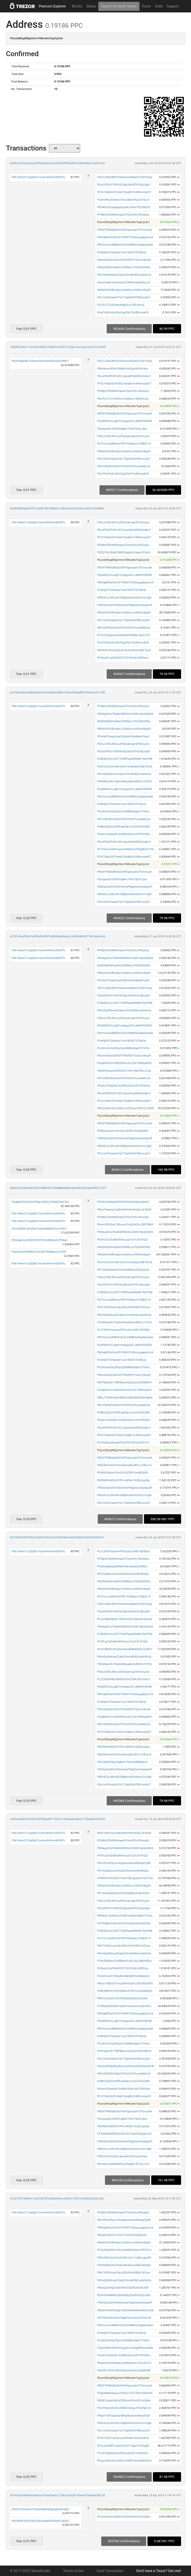 Image resolution: width=191 pixels, height=2576 pixels. What do you see at coordinates (123, 2295) in the screenshot?
I see `PQ3V5HwdMk6JEDXXeBjZZ6rBGiV2XjJD8u` at bounding box center [123, 2295].